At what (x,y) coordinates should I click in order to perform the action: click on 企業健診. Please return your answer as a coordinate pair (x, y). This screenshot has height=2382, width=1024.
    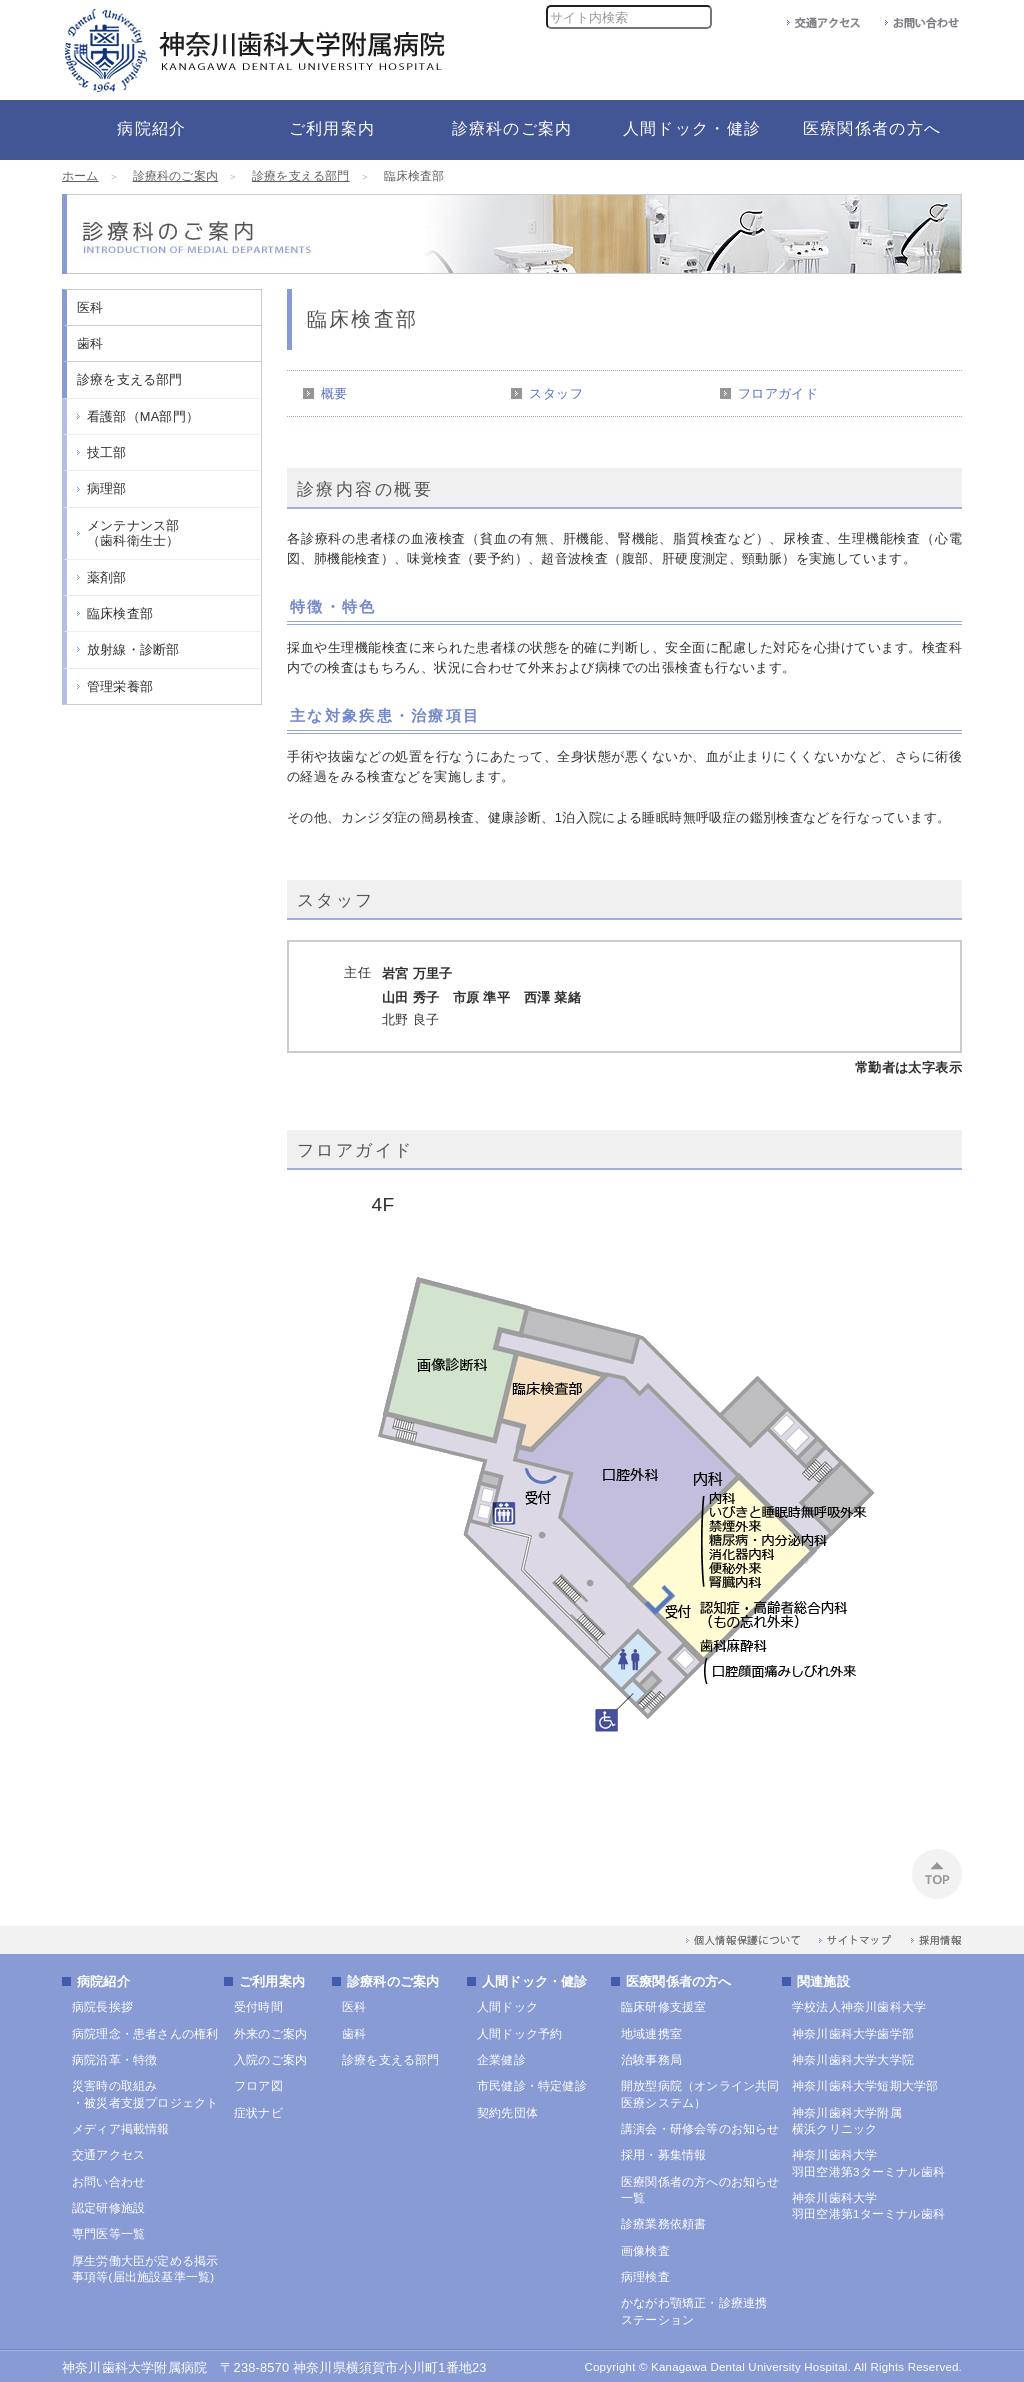
    Looking at the image, I should click on (501, 2060).